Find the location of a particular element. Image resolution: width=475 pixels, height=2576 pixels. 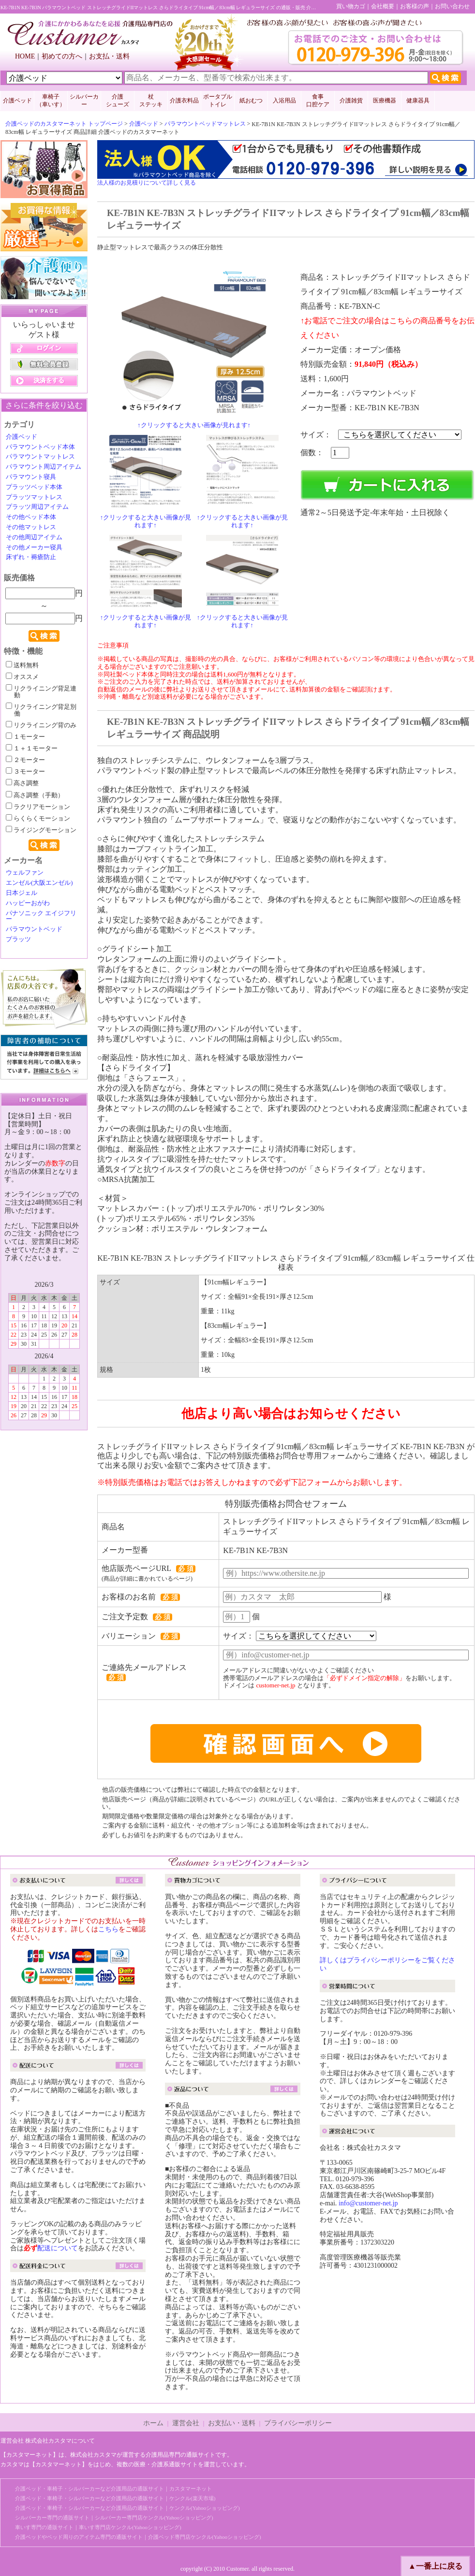

ラクリアモーション is located at coordinates (38, 807).